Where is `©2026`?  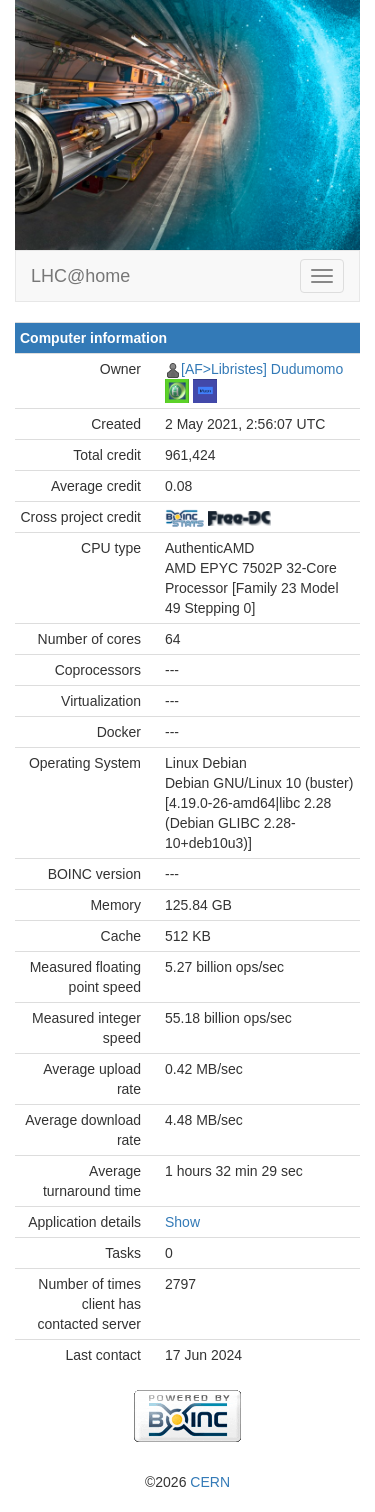 ©2026 is located at coordinates (187, 1482).